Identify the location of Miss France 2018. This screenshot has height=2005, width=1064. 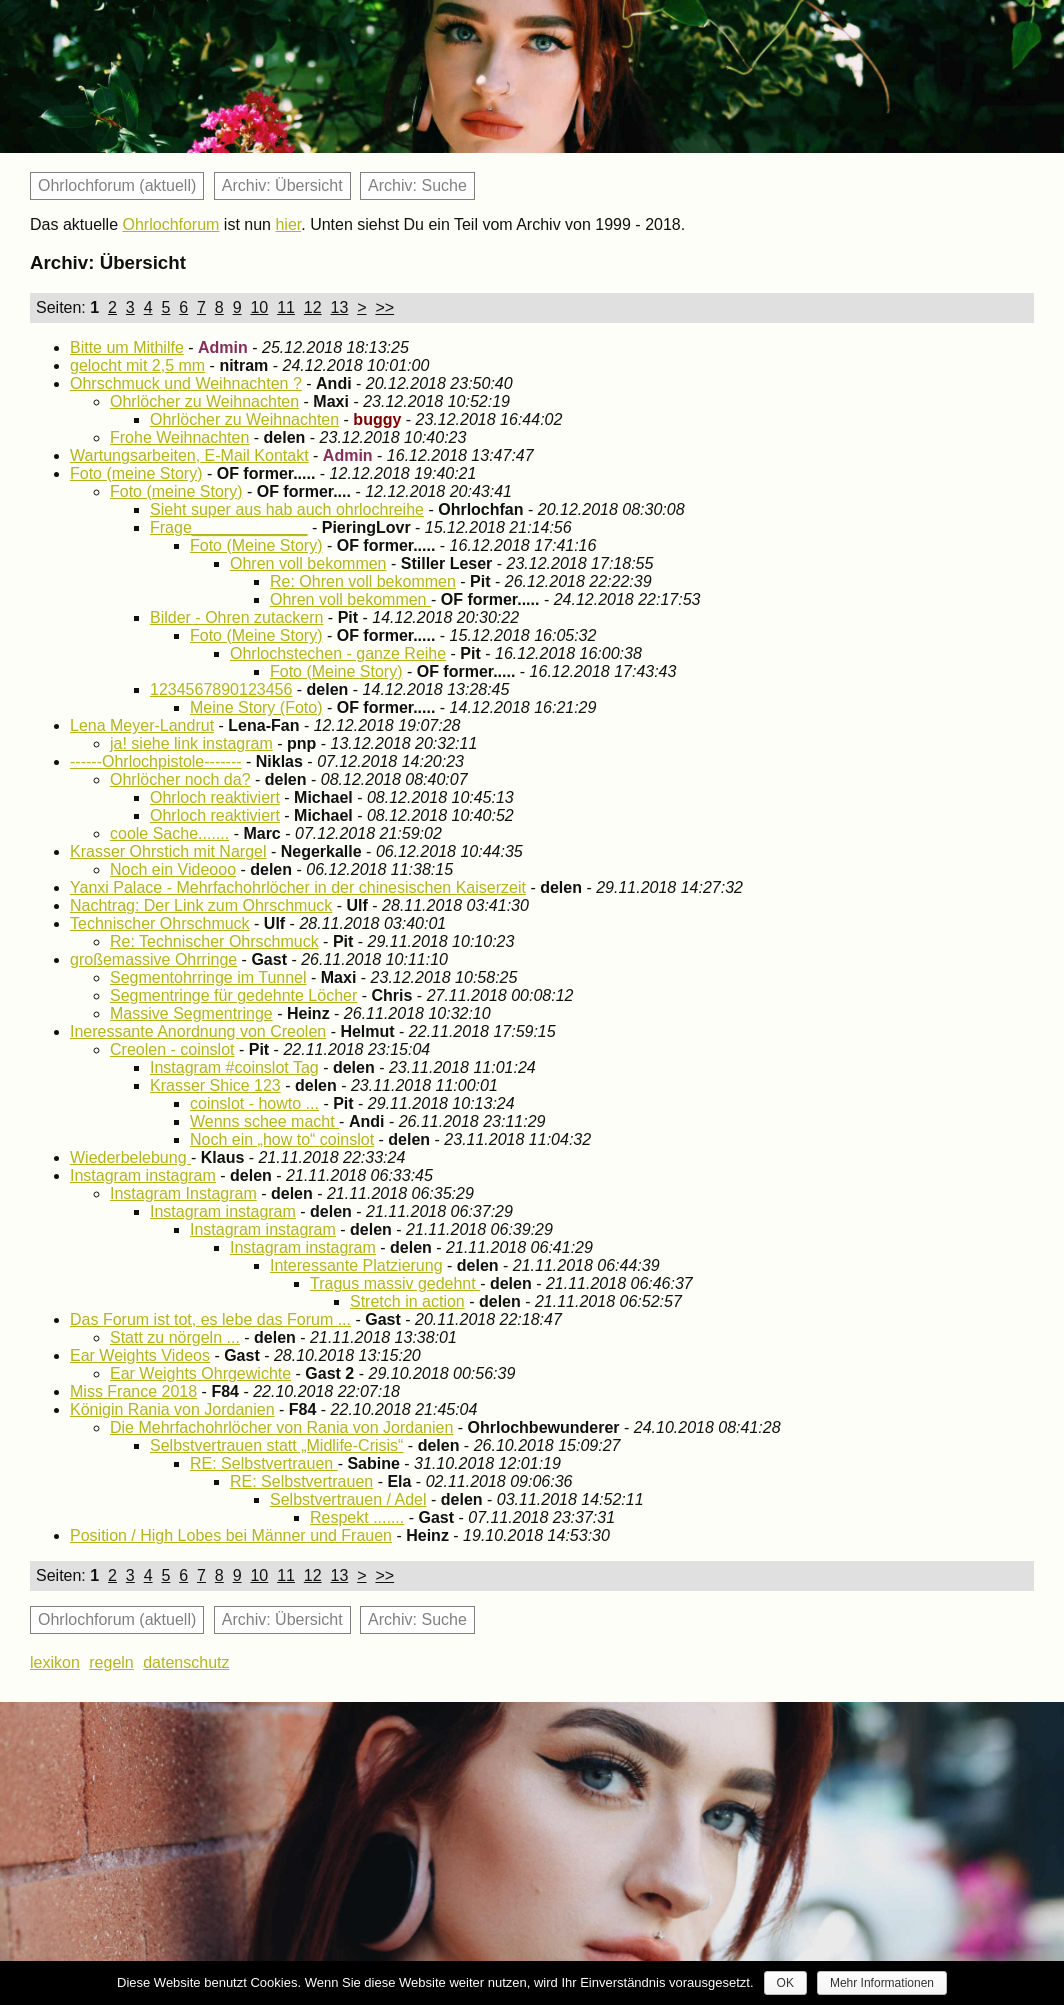
(133, 1391).